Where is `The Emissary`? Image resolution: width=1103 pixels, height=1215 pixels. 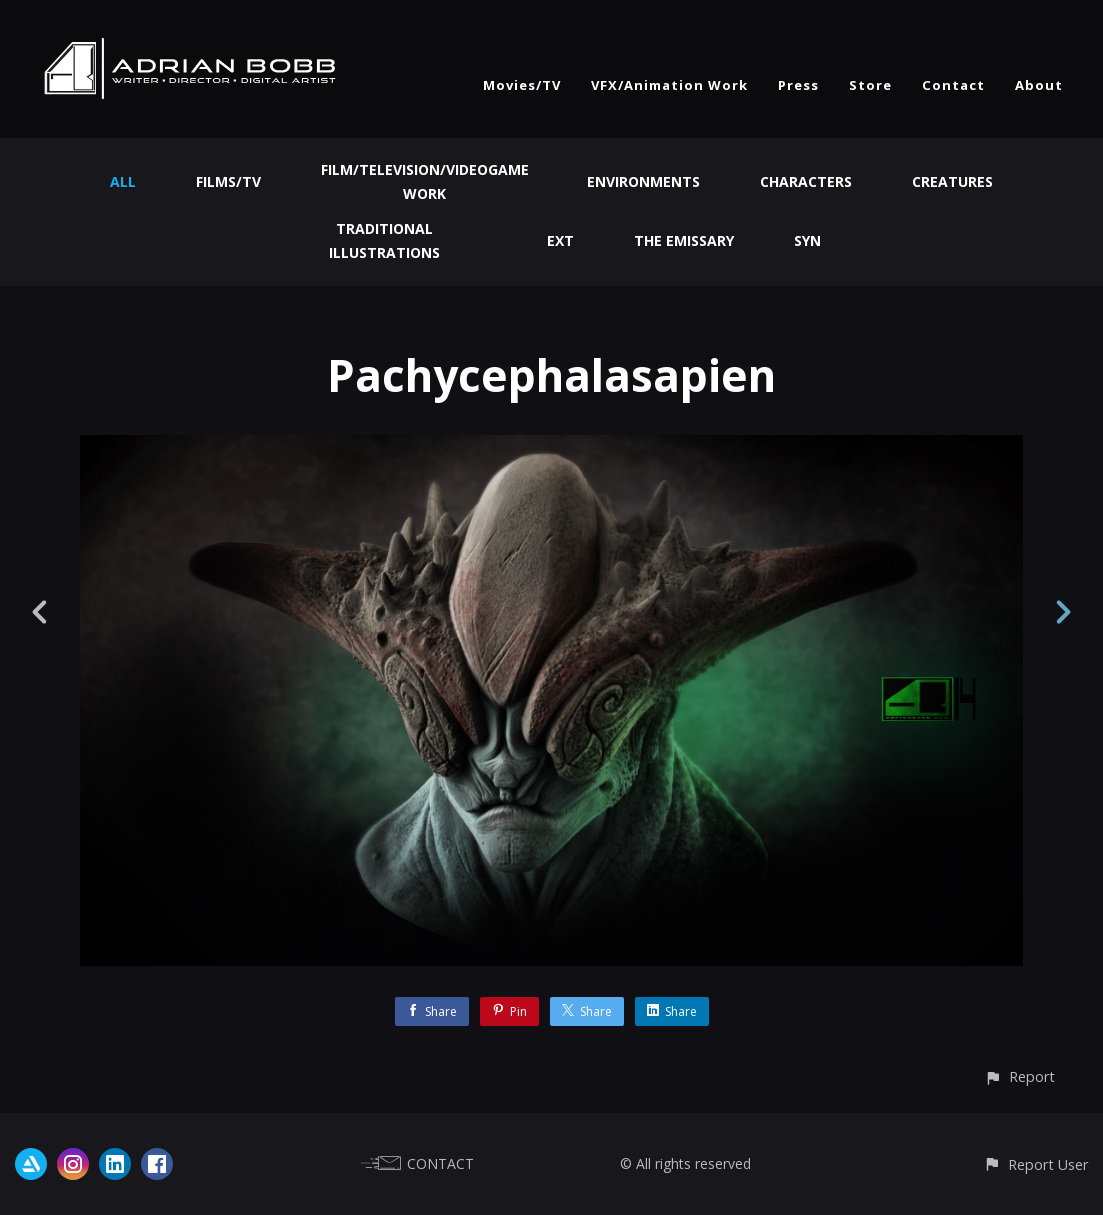 The Emissary is located at coordinates (684, 240).